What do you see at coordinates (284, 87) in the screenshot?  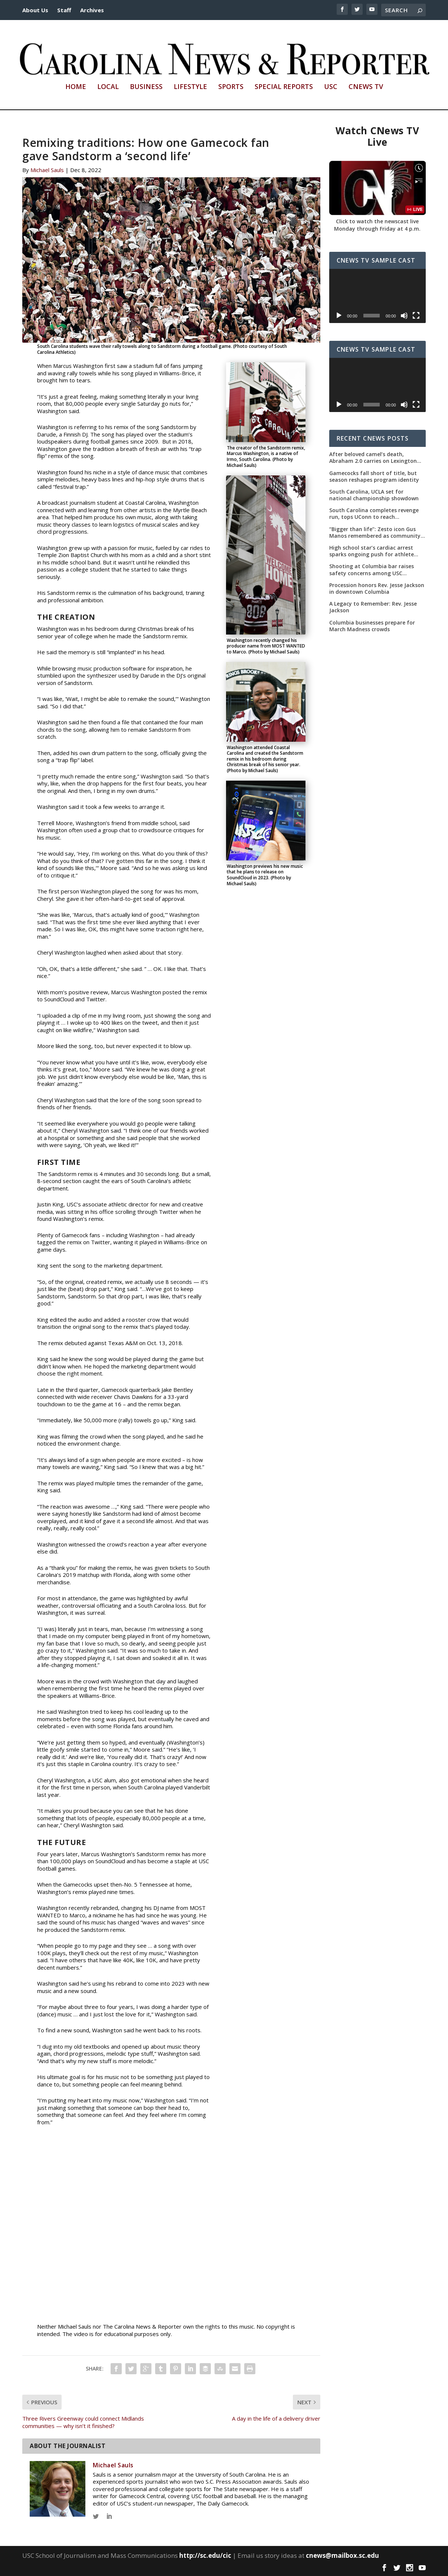 I see `Special Reports` at bounding box center [284, 87].